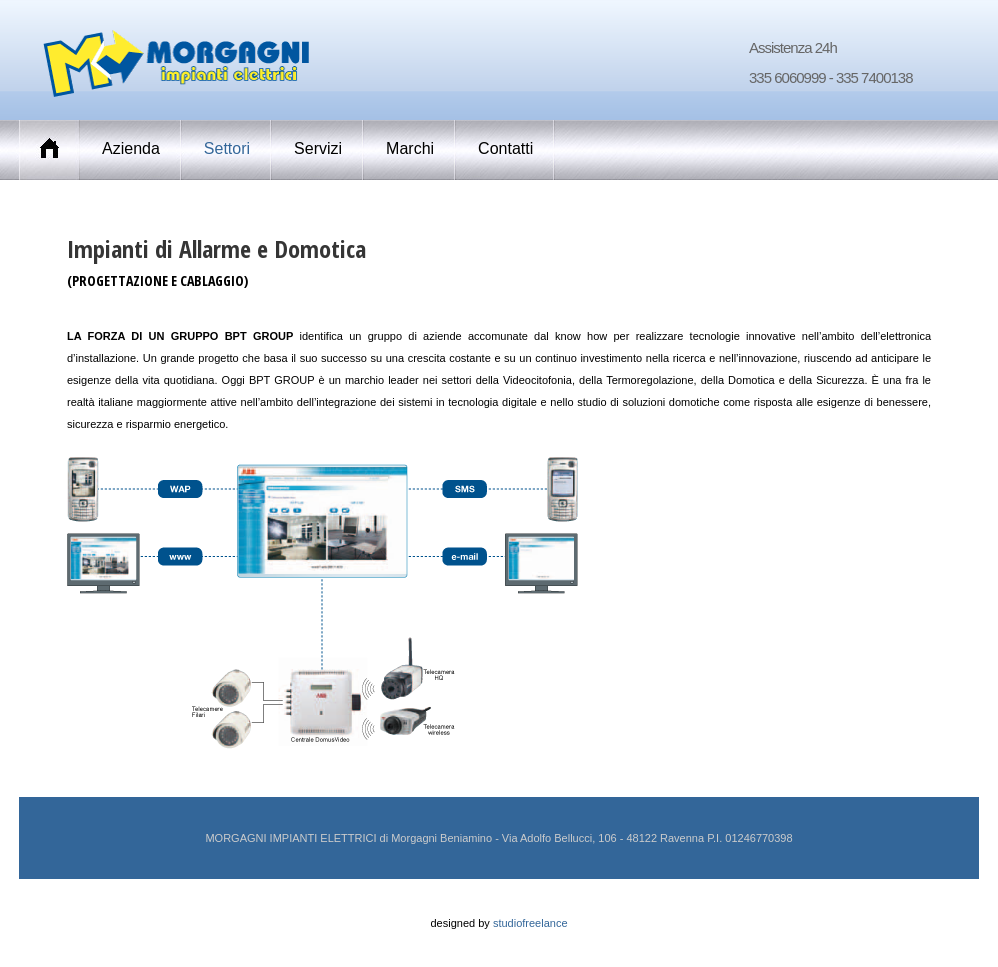  What do you see at coordinates (227, 148) in the screenshot?
I see `Settori` at bounding box center [227, 148].